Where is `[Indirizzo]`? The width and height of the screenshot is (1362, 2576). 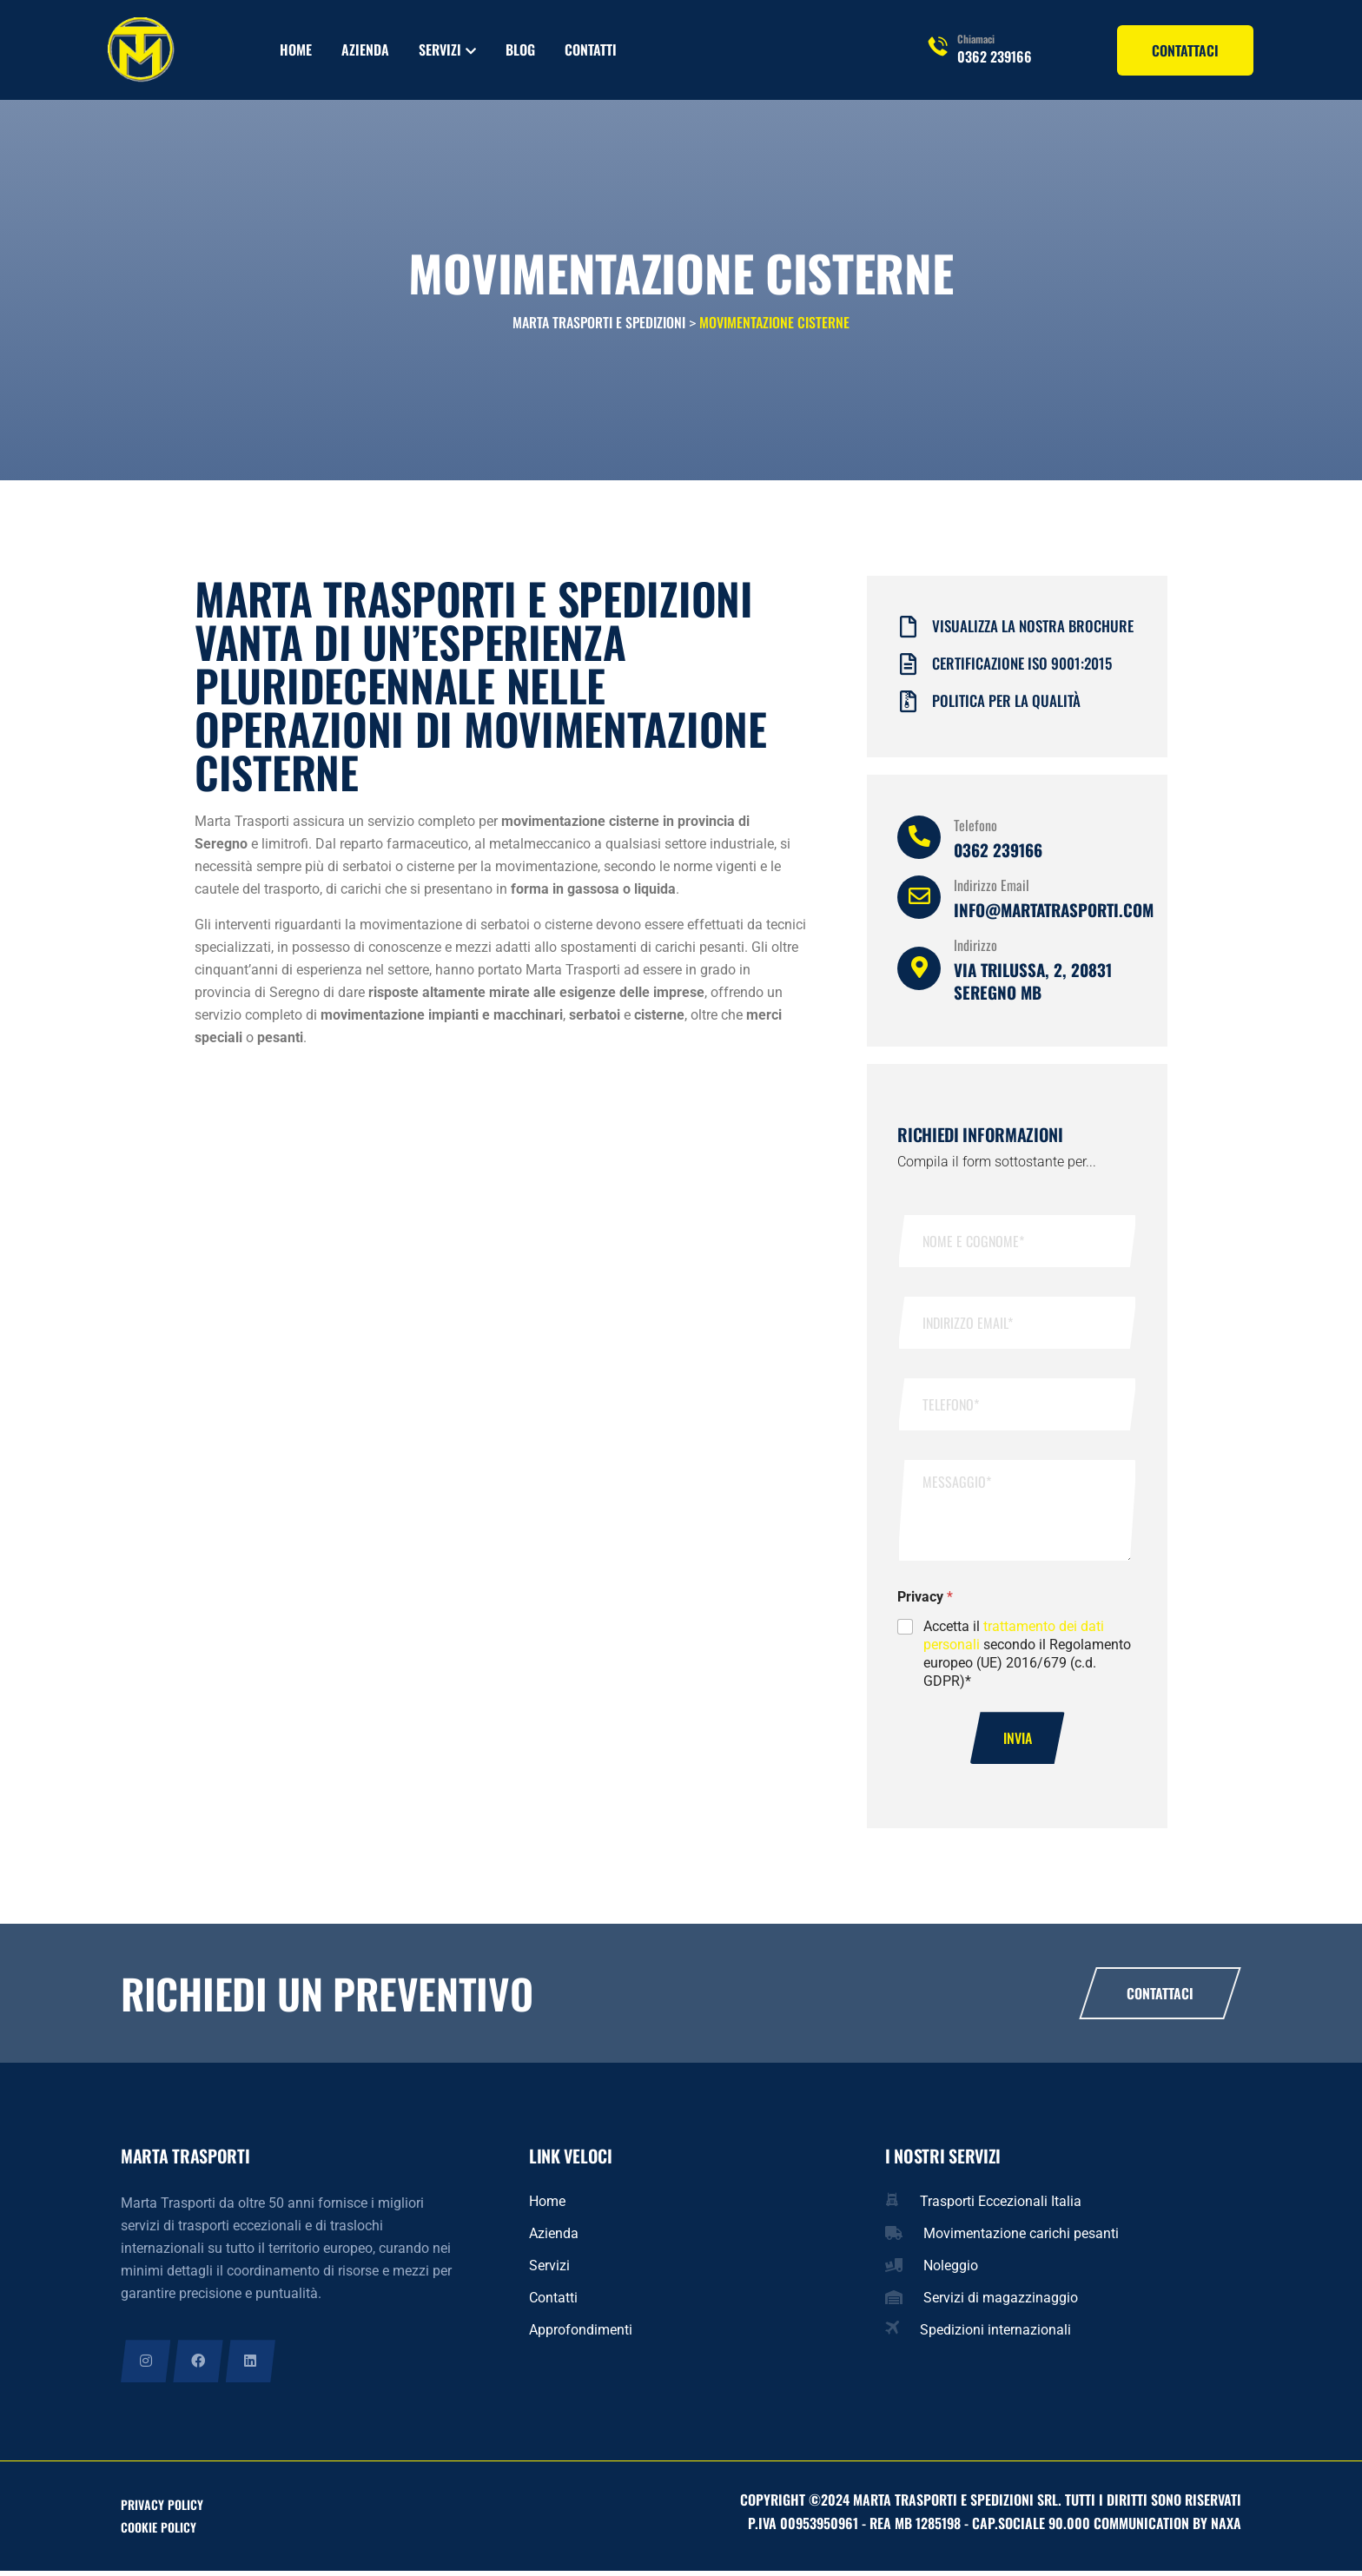
[Indirizzo] is located at coordinates (919, 972).